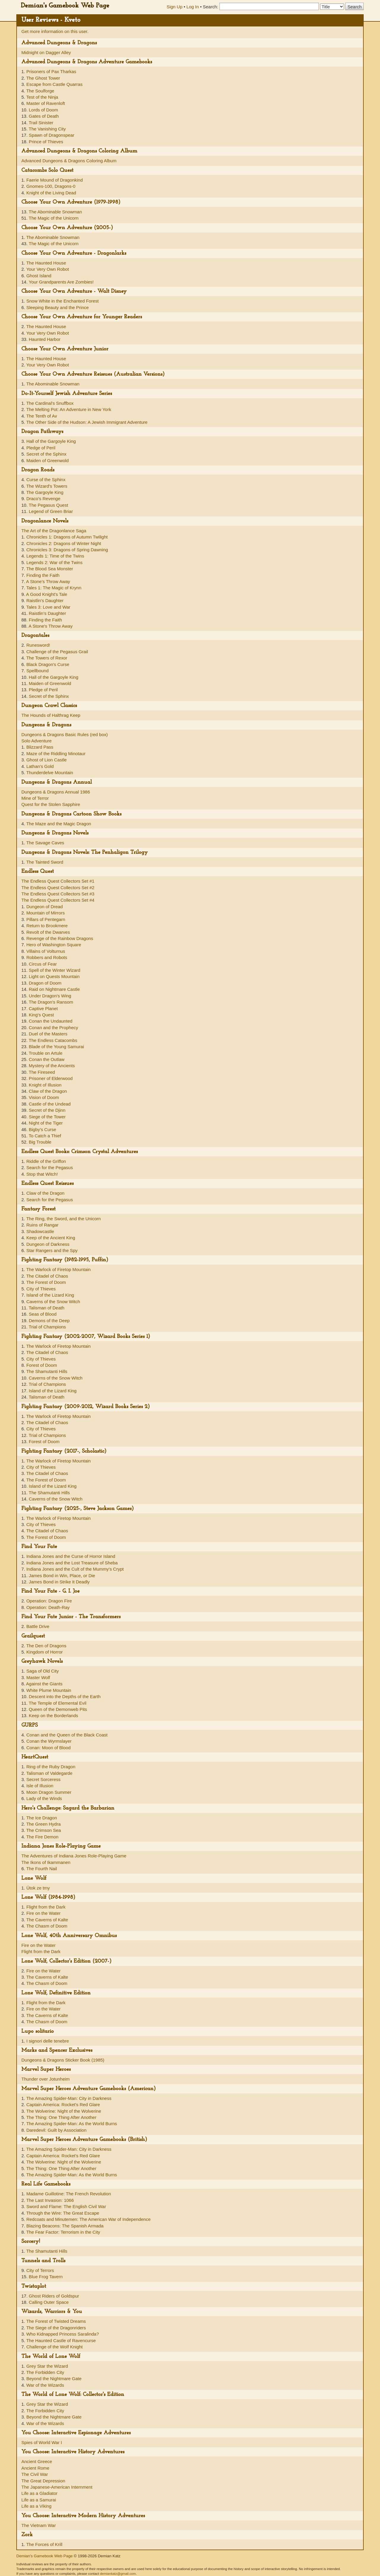 This screenshot has width=380, height=2576. Describe the element at coordinates (39, 2493) in the screenshot. I see `Life as a Gladiator` at that location.